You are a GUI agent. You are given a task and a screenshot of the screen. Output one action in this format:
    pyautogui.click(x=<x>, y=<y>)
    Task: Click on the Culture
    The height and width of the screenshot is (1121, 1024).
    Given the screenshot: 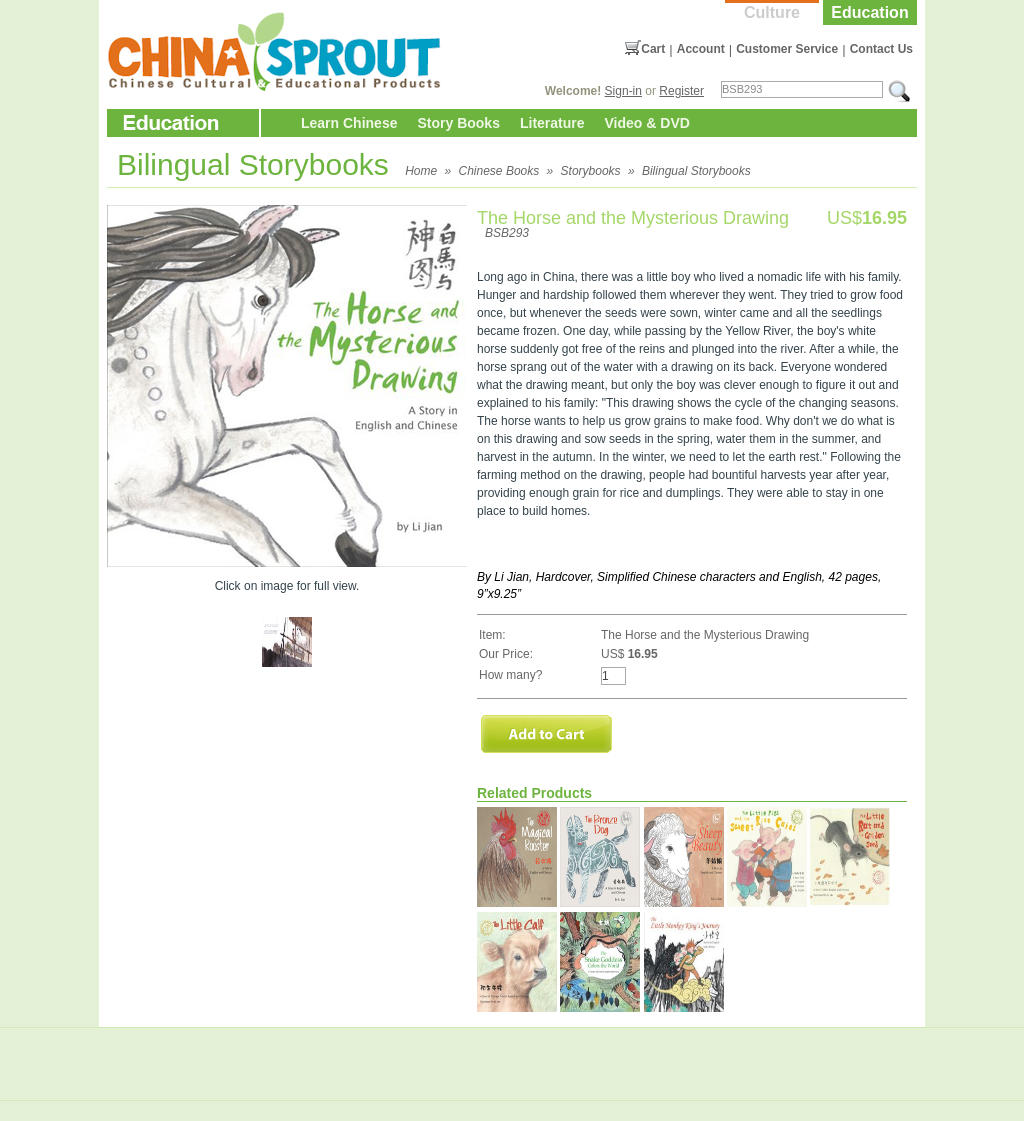 What is the action you would take?
    pyautogui.click(x=772, y=12)
    